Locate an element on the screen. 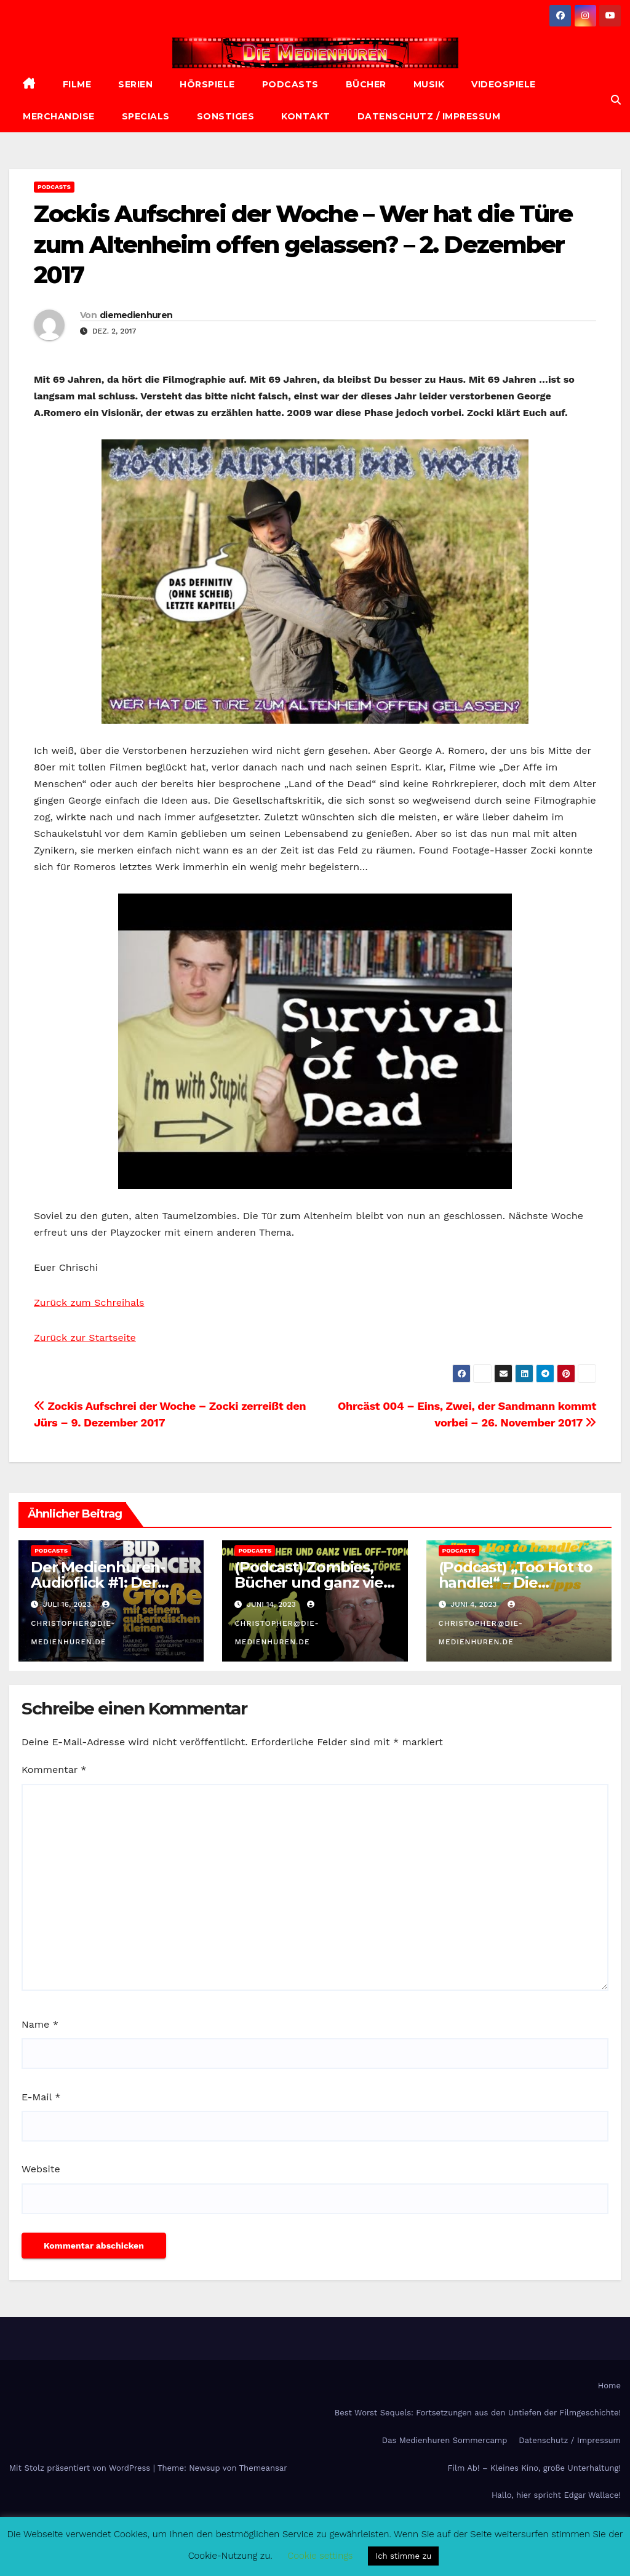  Sonstiges is located at coordinates (226, 116).